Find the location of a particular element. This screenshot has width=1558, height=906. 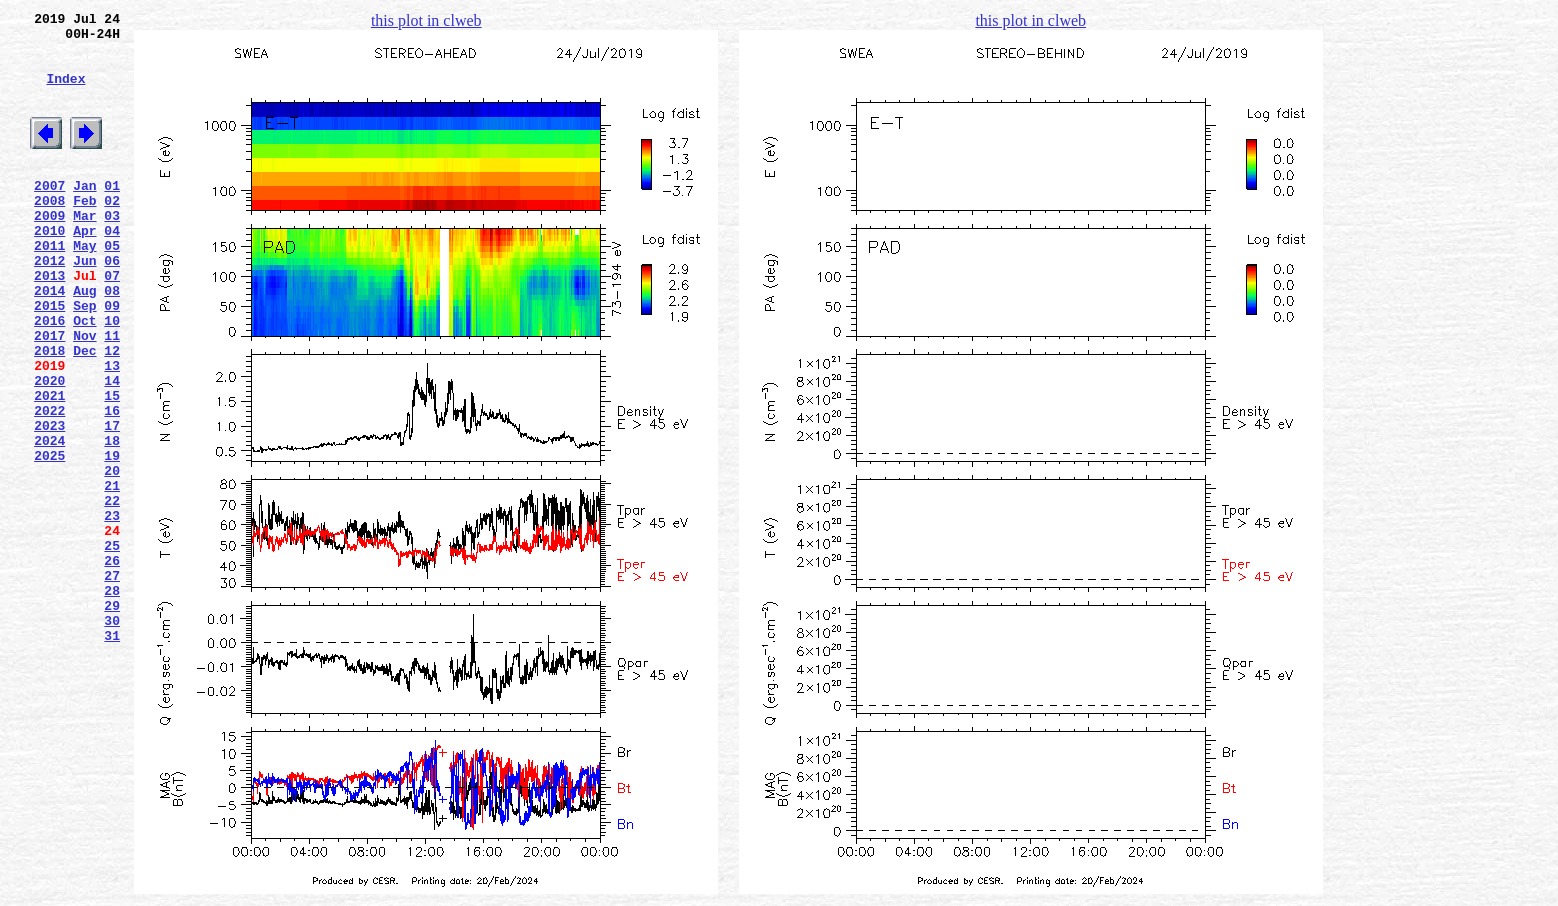

Apr is located at coordinates (84, 269).